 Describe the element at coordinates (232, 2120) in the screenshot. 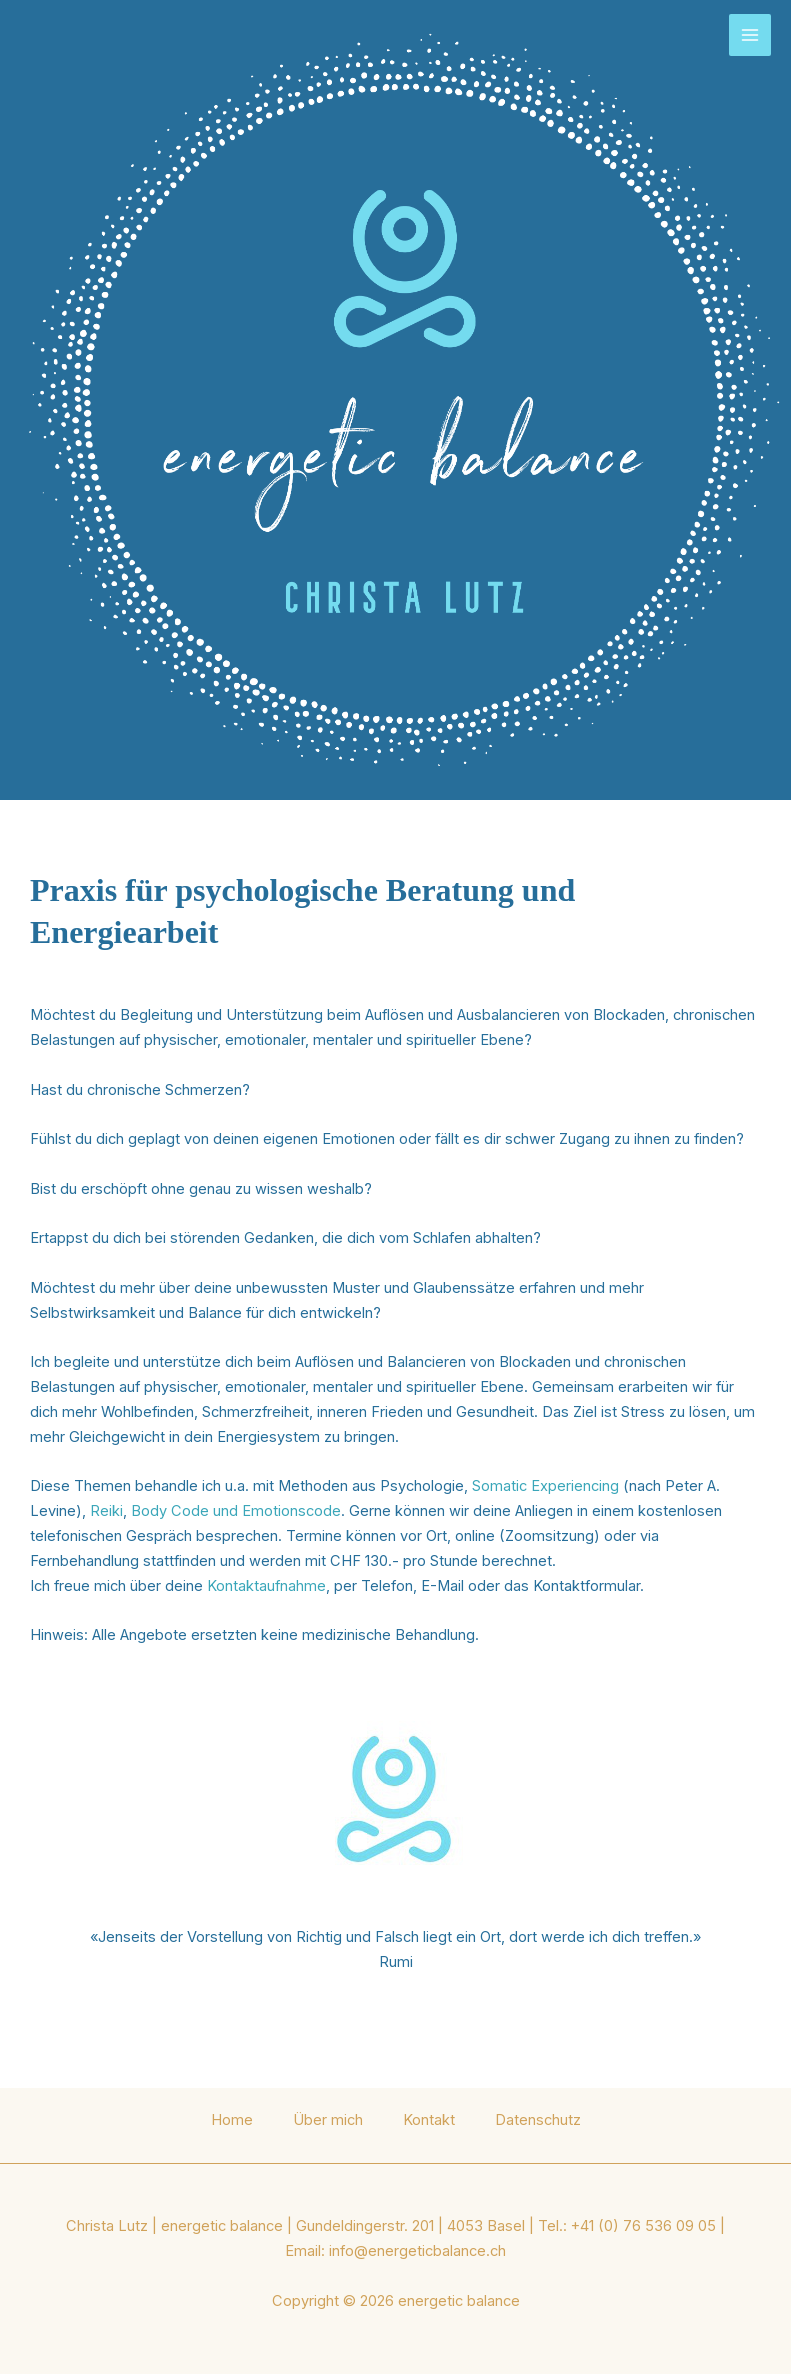

I see `Home` at that location.